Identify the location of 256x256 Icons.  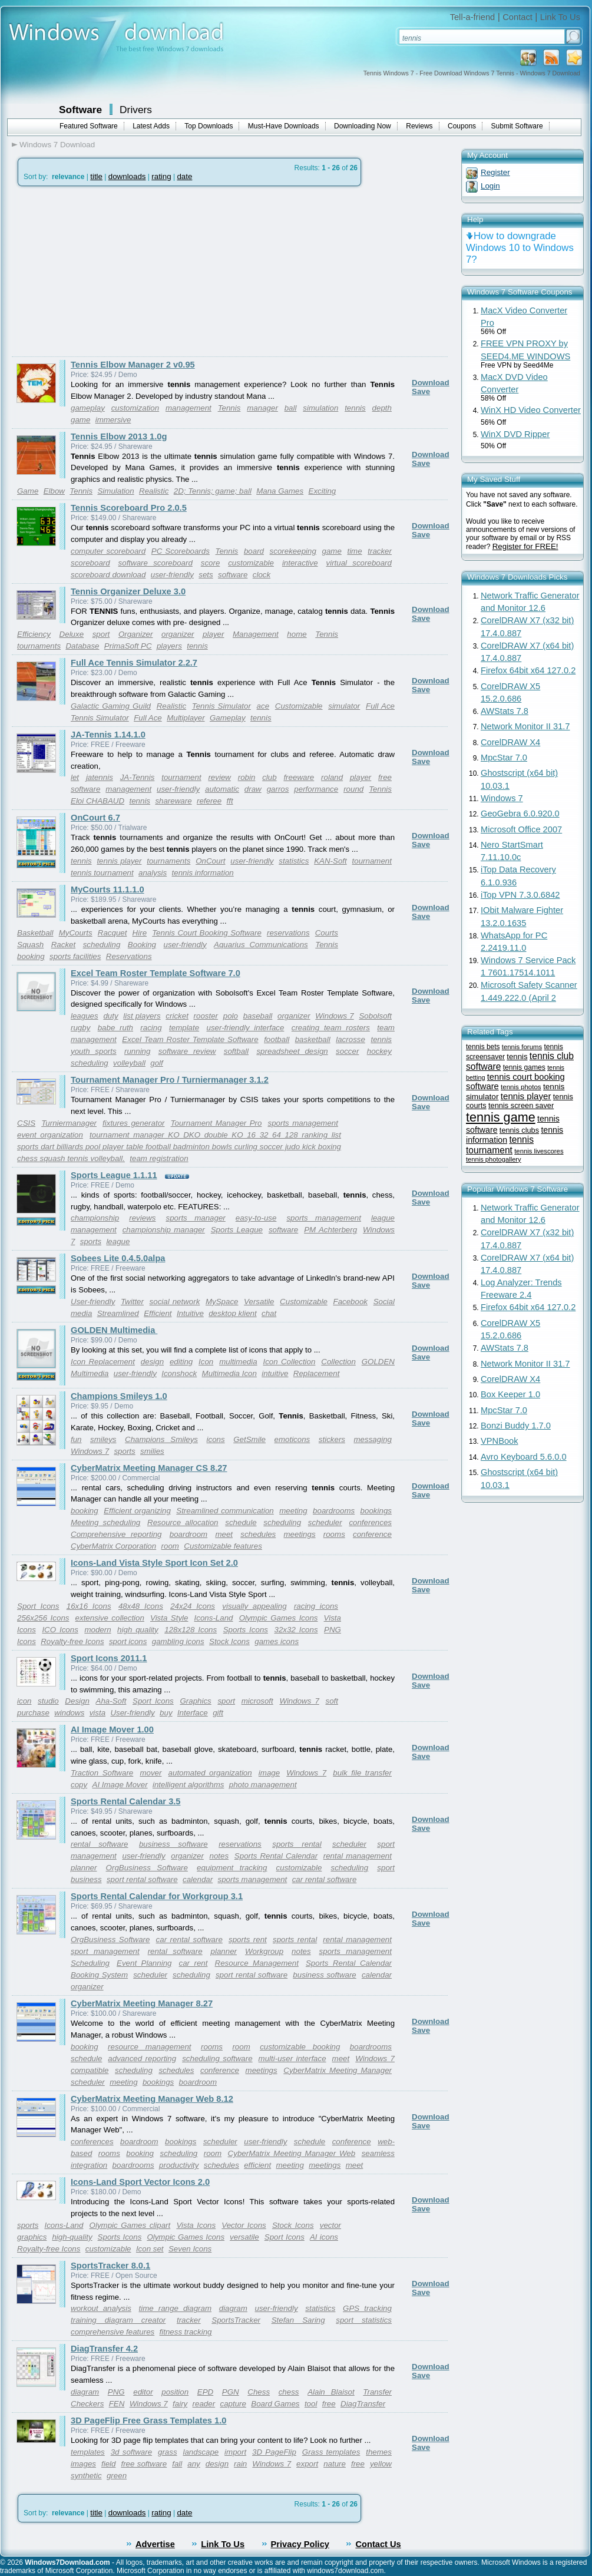
(43, 1617).